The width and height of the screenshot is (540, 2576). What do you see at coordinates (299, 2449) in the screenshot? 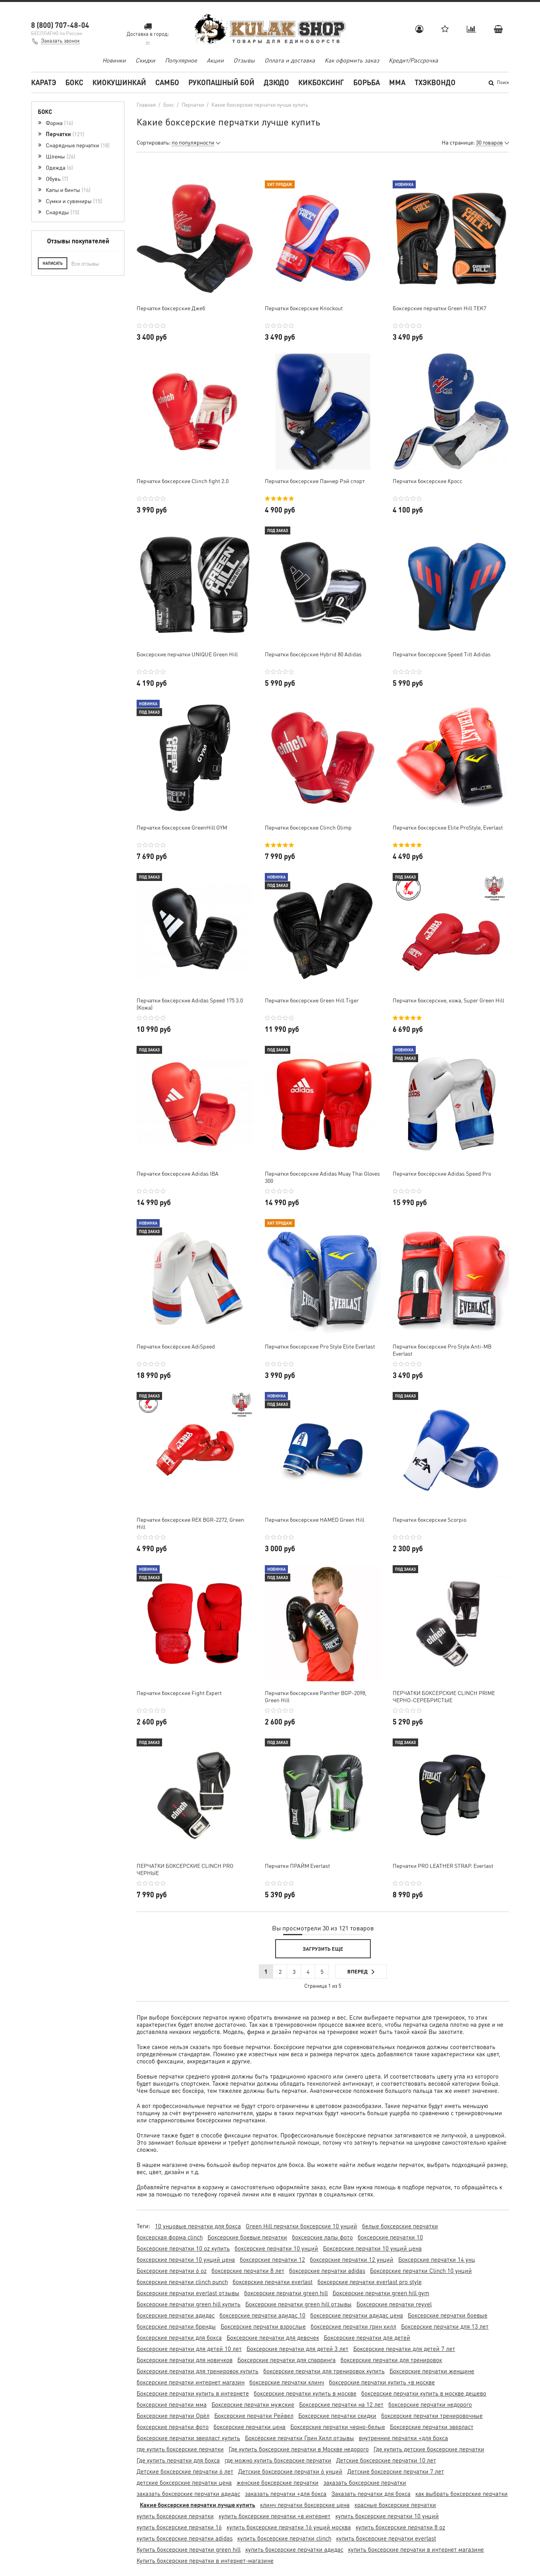
I see `Где купить боксерские перчатки в Москве недорого` at bounding box center [299, 2449].